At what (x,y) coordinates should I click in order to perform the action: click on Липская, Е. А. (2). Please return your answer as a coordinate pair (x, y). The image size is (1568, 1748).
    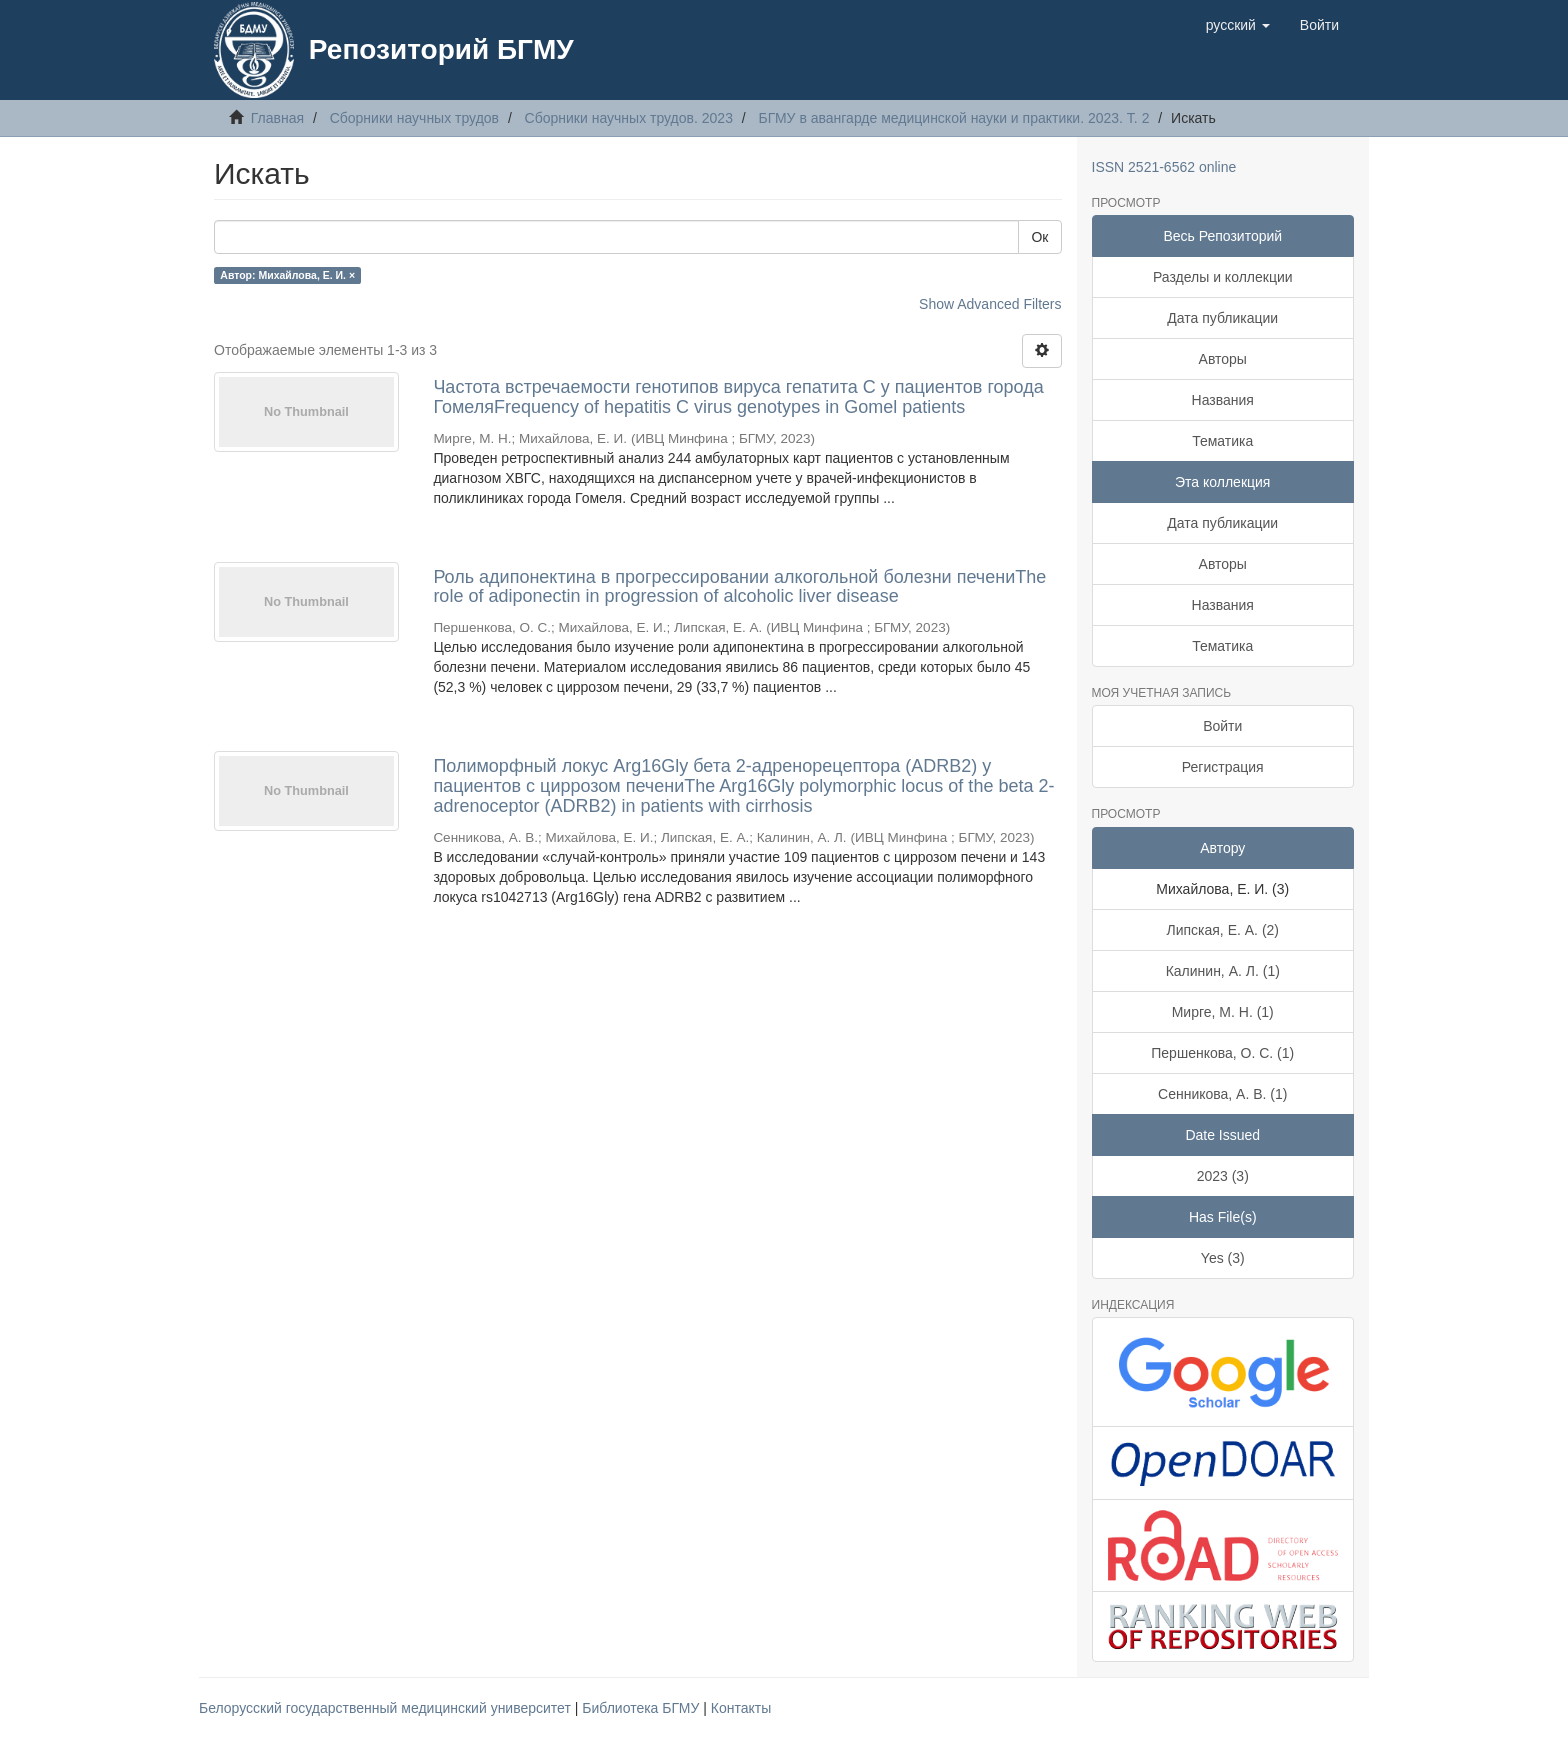
    Looking at the image, I should click on (1222, 930).